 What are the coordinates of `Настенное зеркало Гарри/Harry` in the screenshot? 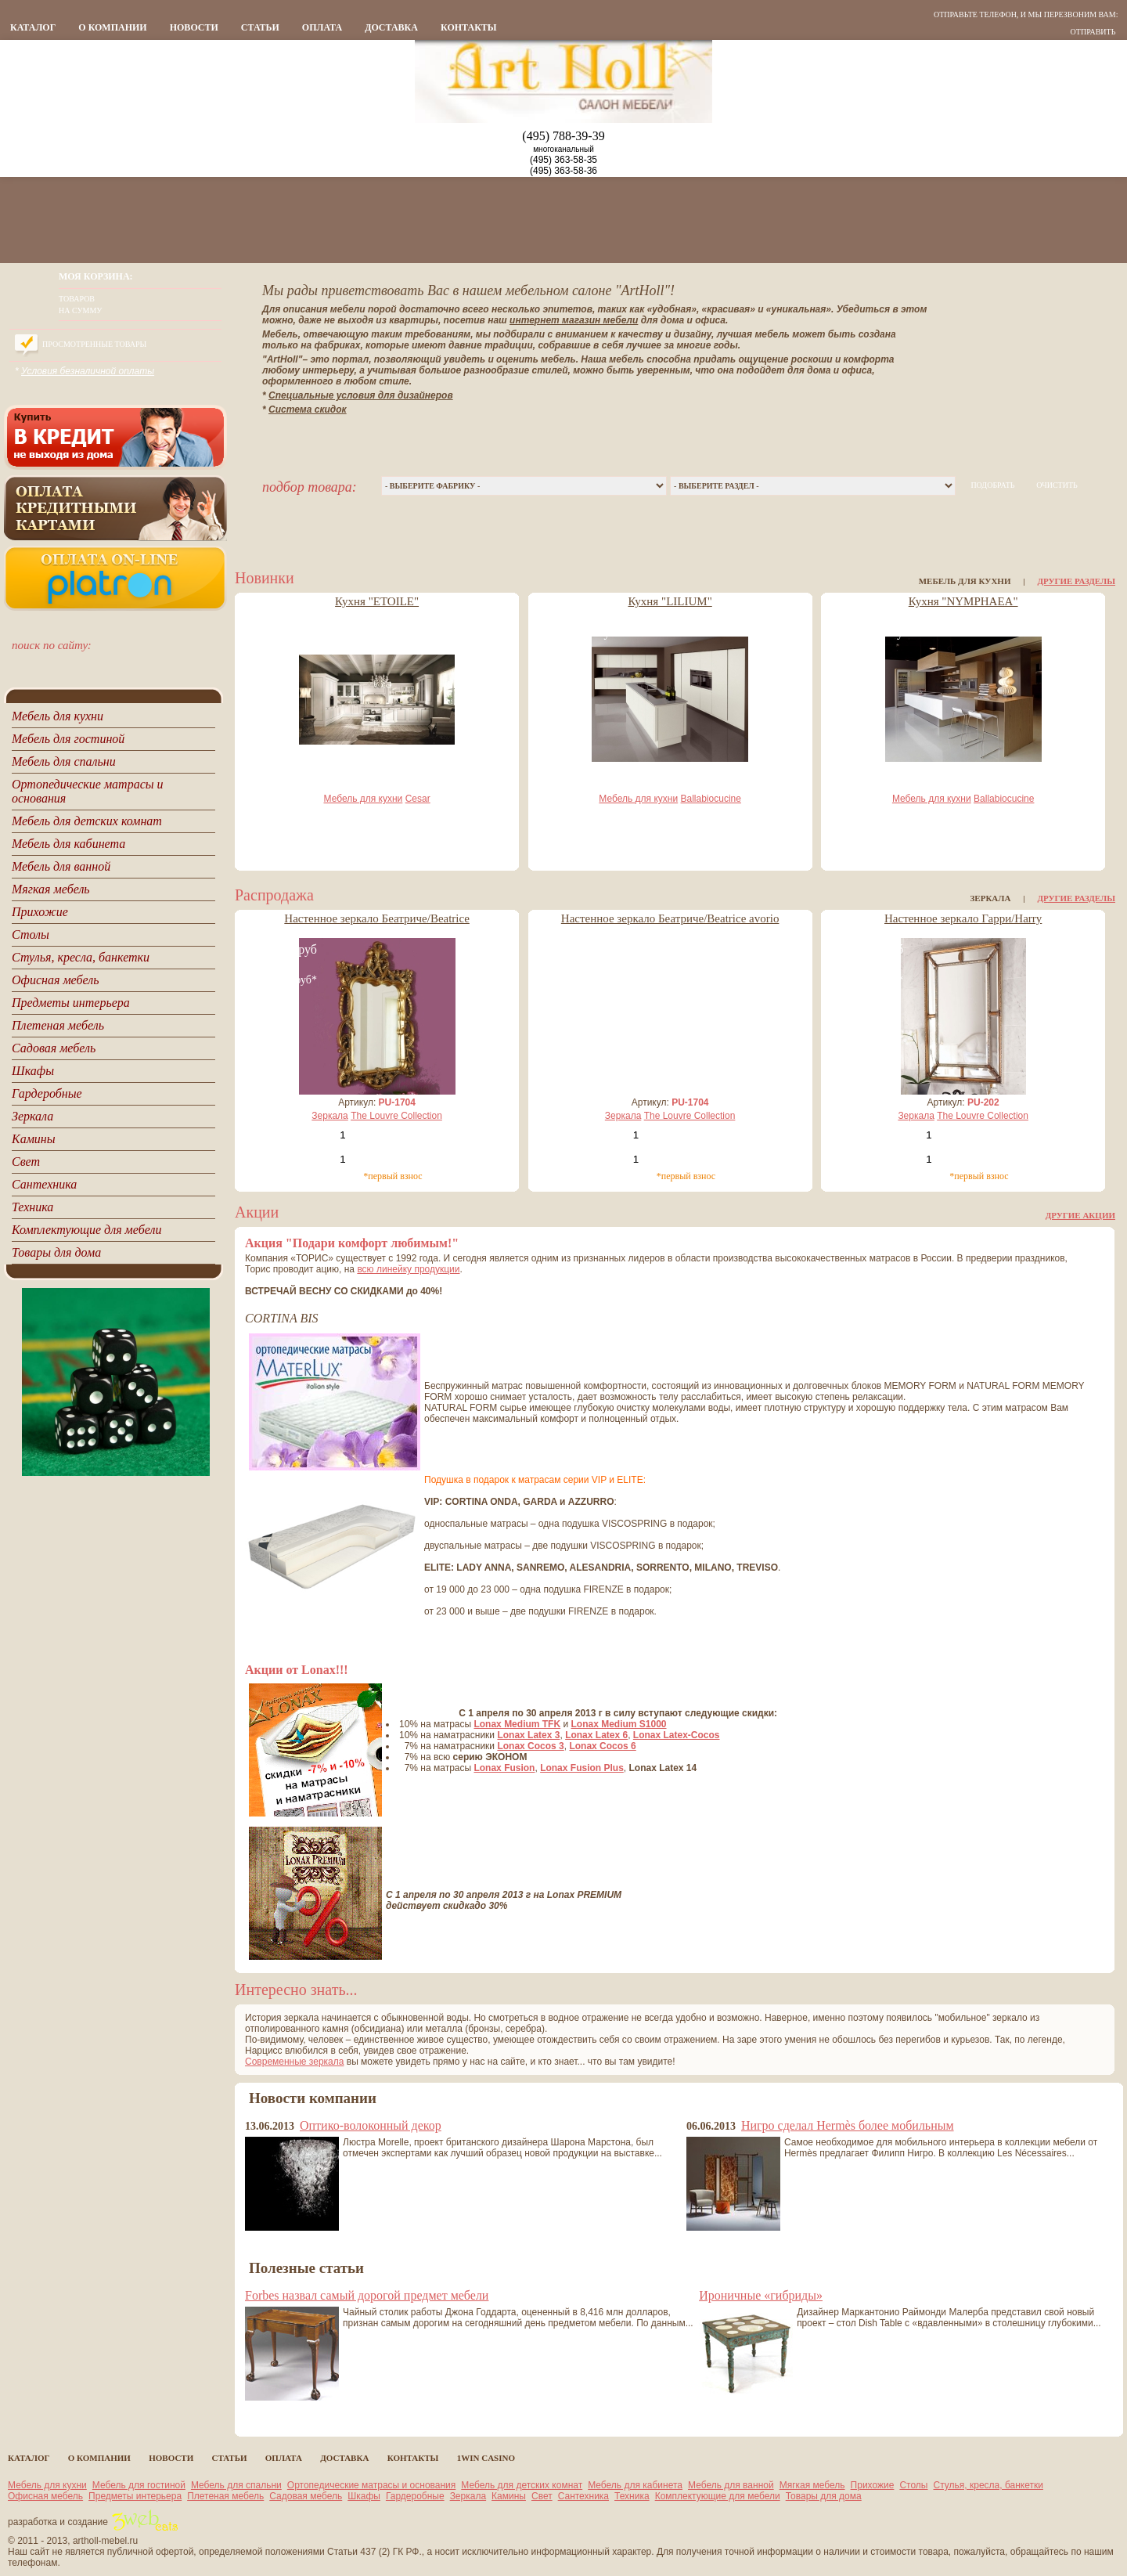 It's located at (963, 918).